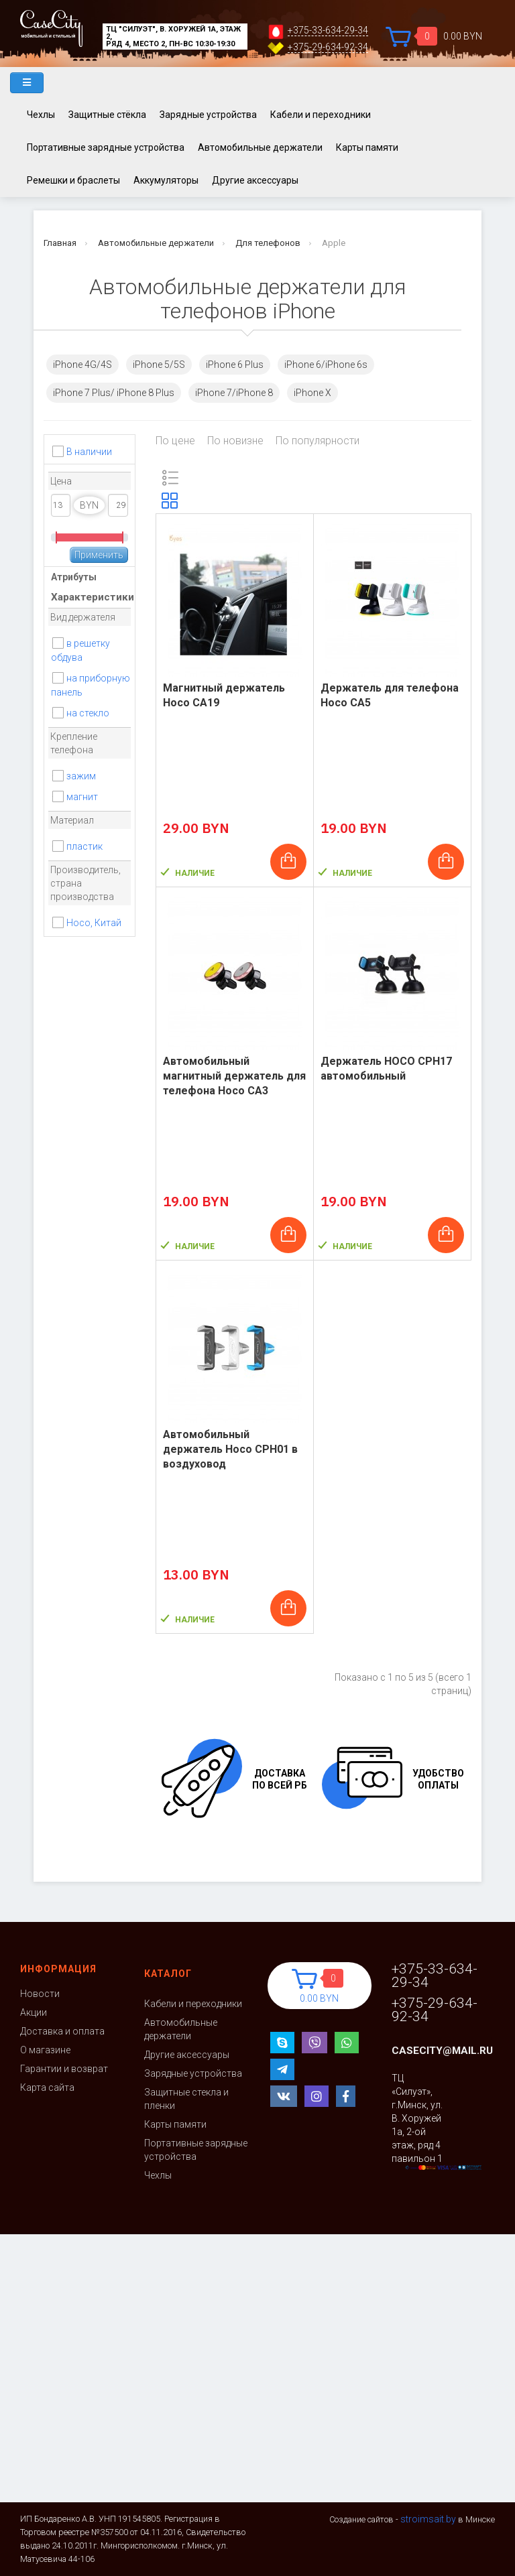 The image size is (515, 2576). Describe the element at coordinates (312, 392) in the screenshot. I see `iPhone X` at that location.